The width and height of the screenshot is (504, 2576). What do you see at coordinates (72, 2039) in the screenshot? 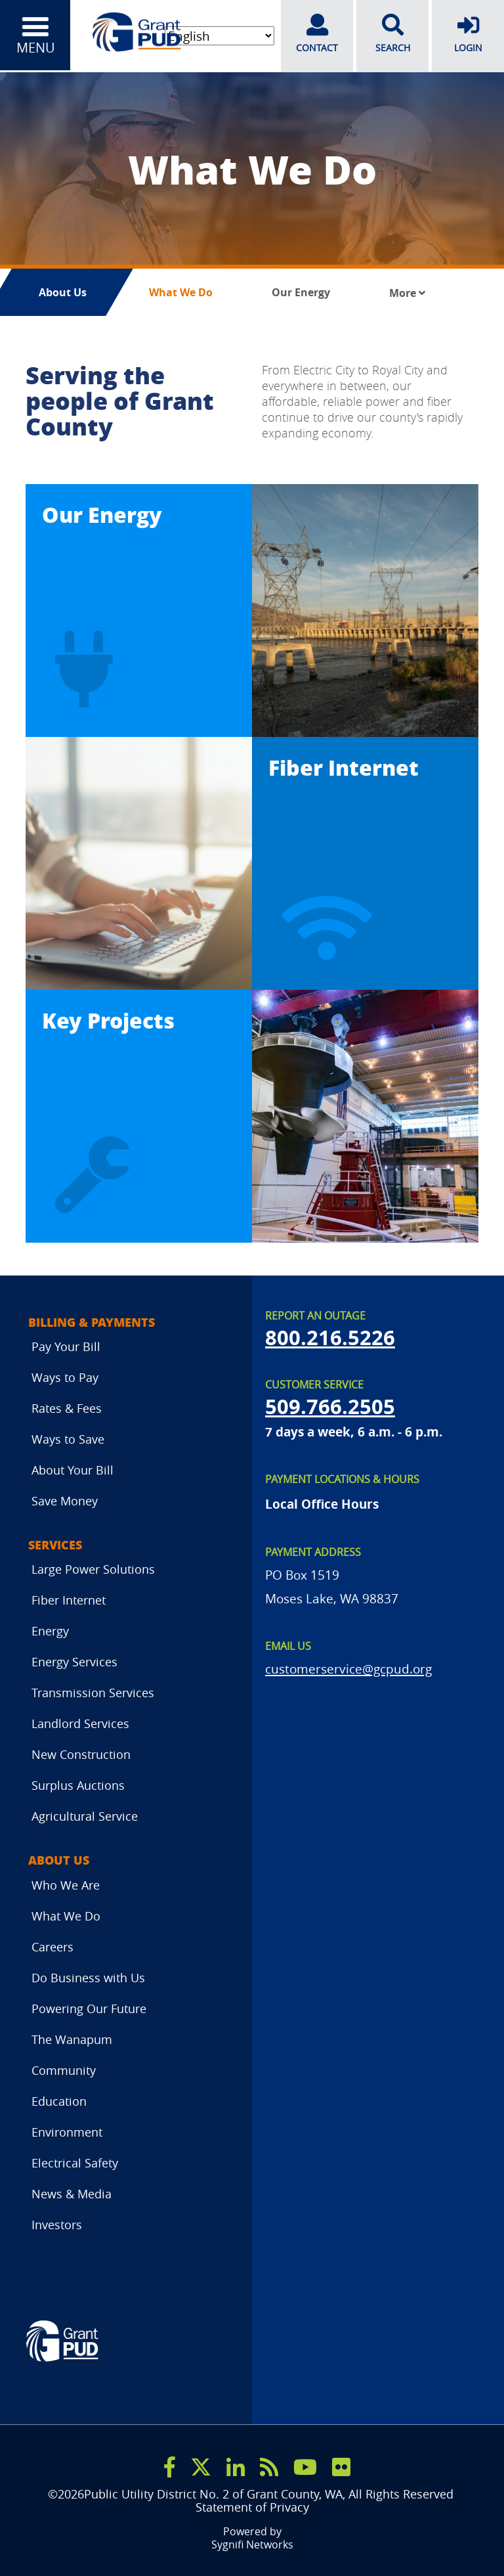
I see `The Wanapum` at bounding box center [72, 2039].